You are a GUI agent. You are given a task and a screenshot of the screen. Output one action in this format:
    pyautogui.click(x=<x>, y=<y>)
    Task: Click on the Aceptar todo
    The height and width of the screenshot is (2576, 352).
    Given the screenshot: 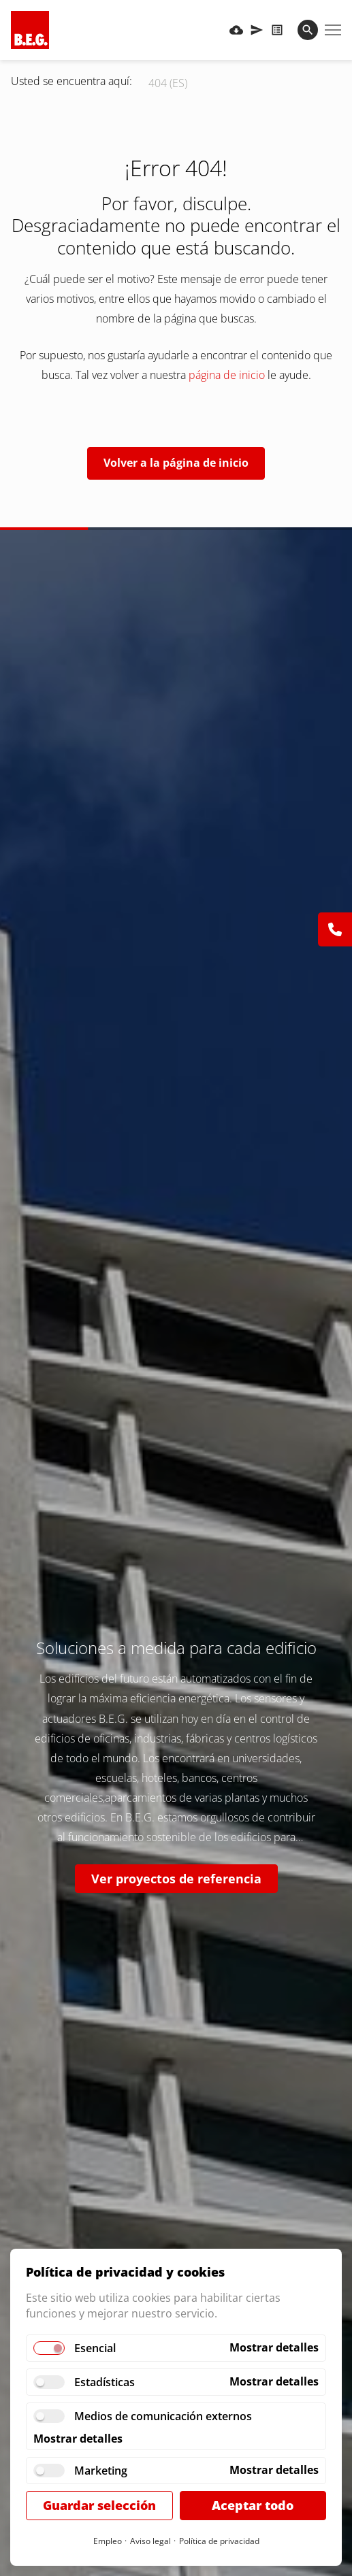 What is the action you would take?
    pyautogui.click(x=252, y=2505)
    